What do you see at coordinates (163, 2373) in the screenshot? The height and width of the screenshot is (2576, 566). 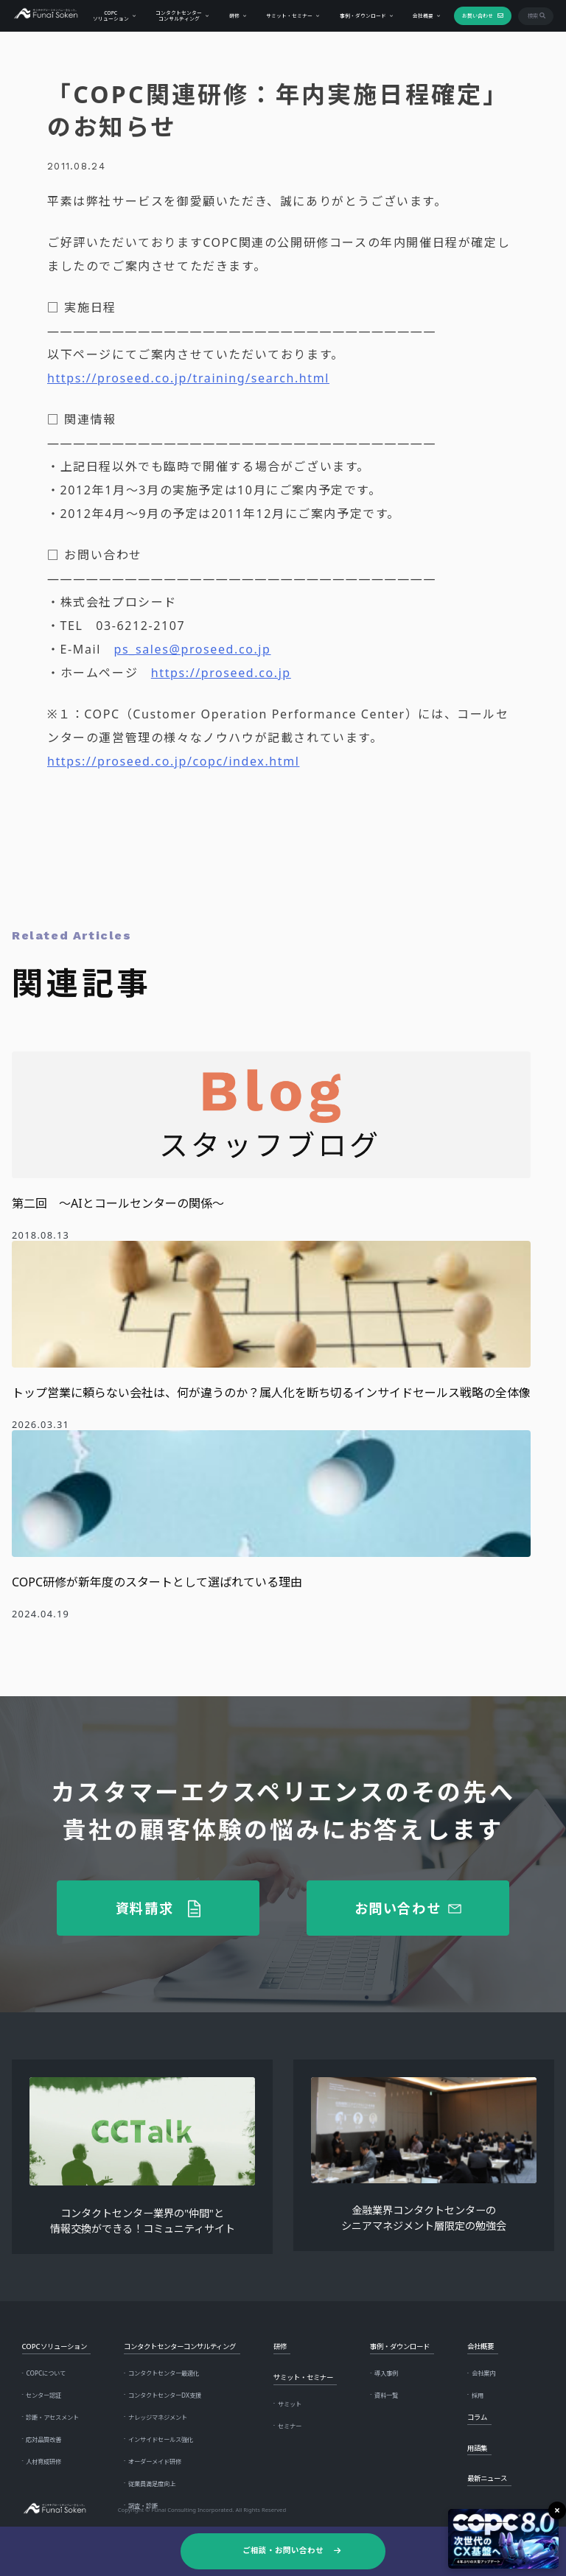 I see `コンタクトセンター最適化` at bounding box center [163, 2373].